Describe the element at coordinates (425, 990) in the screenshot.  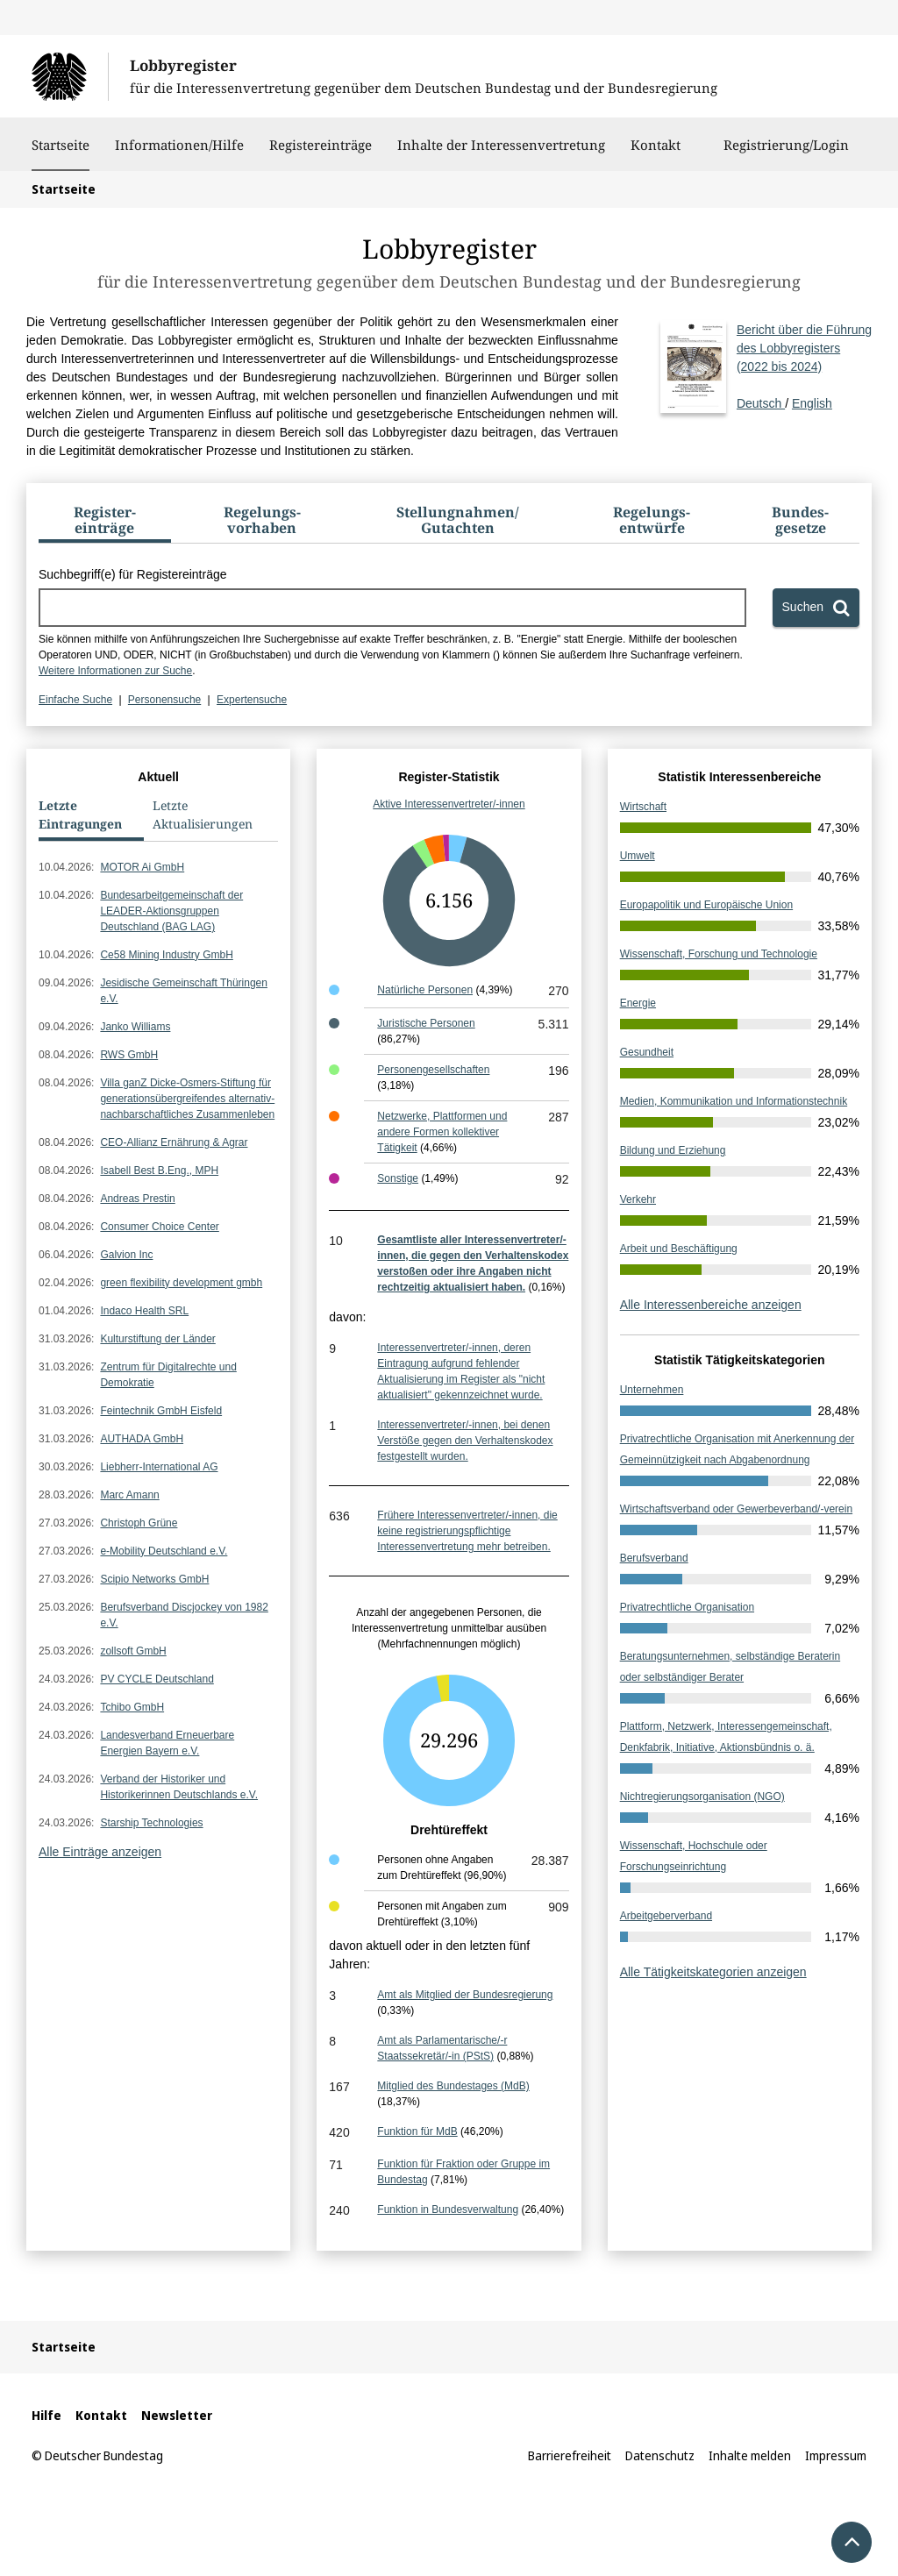
I see `Natürliche Personen` at that location.